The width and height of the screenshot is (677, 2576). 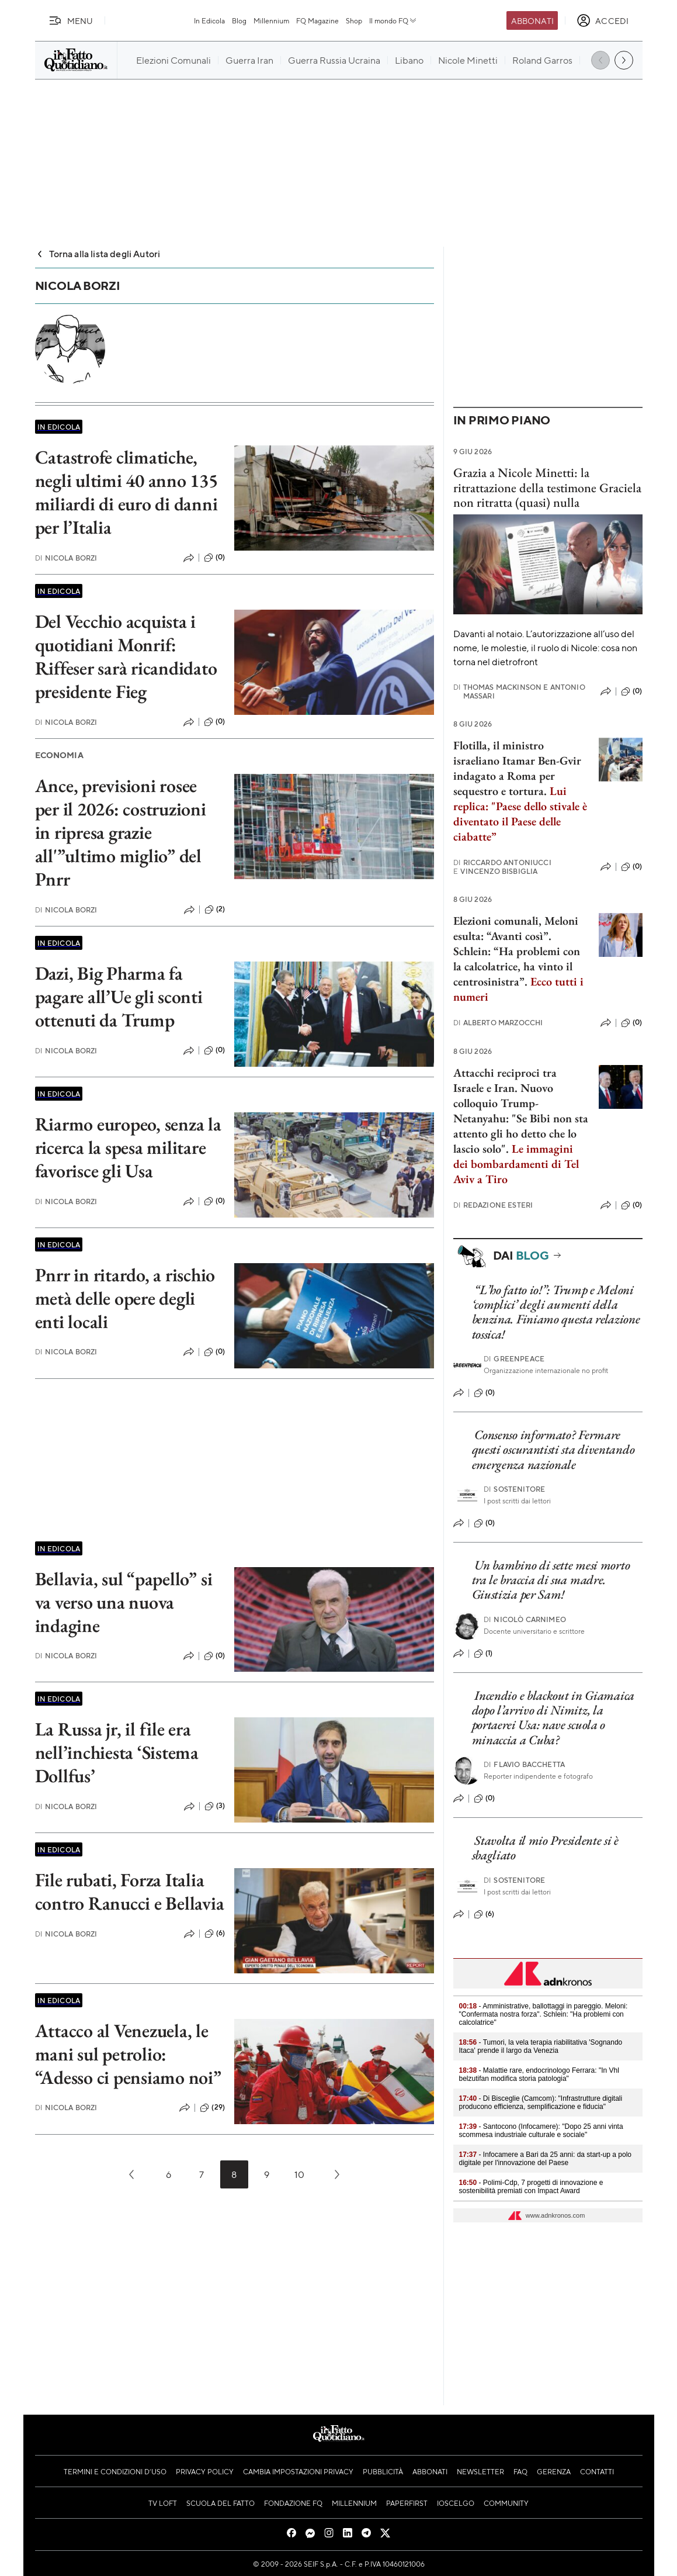 I want to click on (2), so click(x=214, y=909).